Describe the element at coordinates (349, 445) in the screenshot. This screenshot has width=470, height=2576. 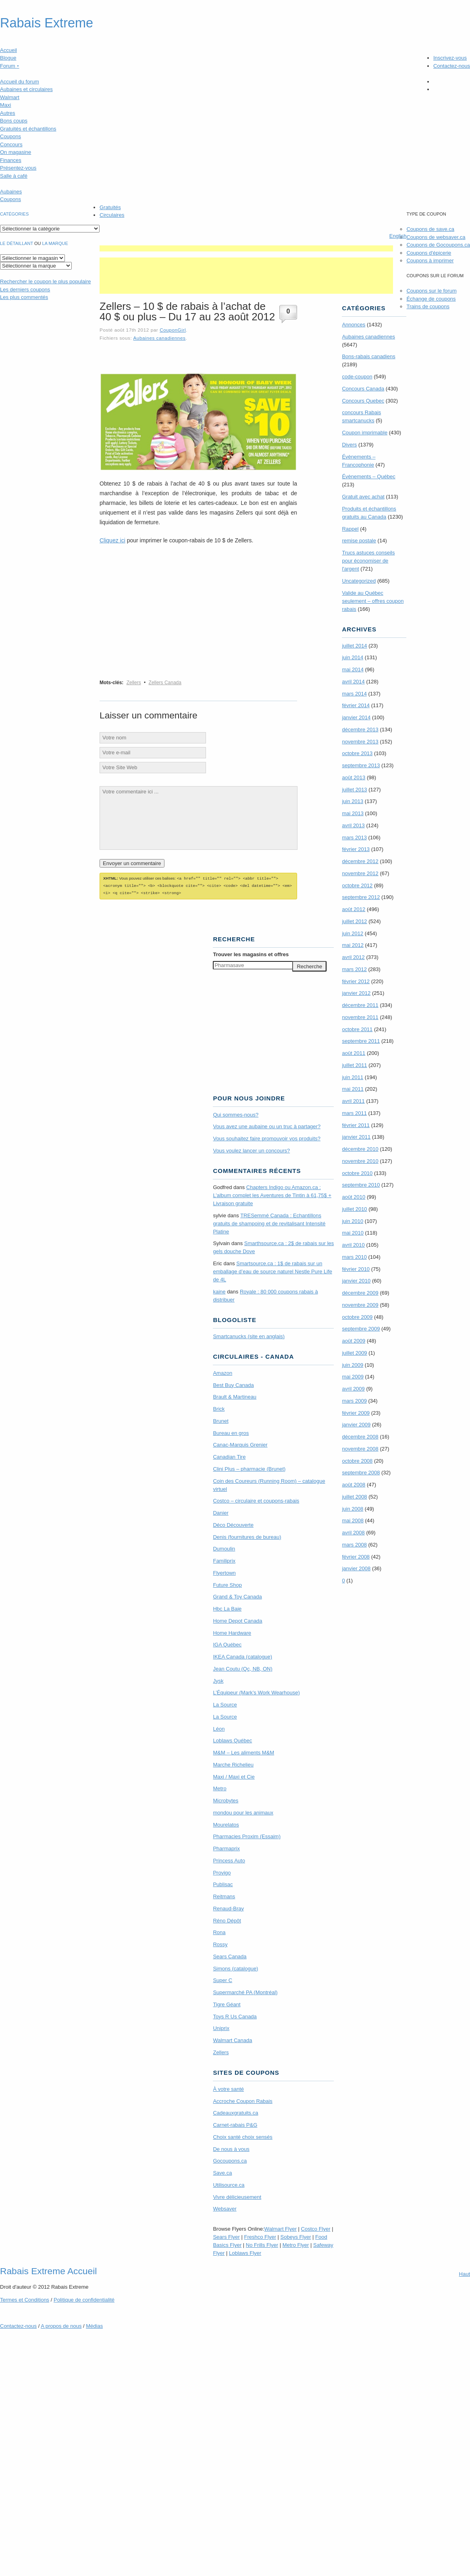
I see `Divers` at that location.